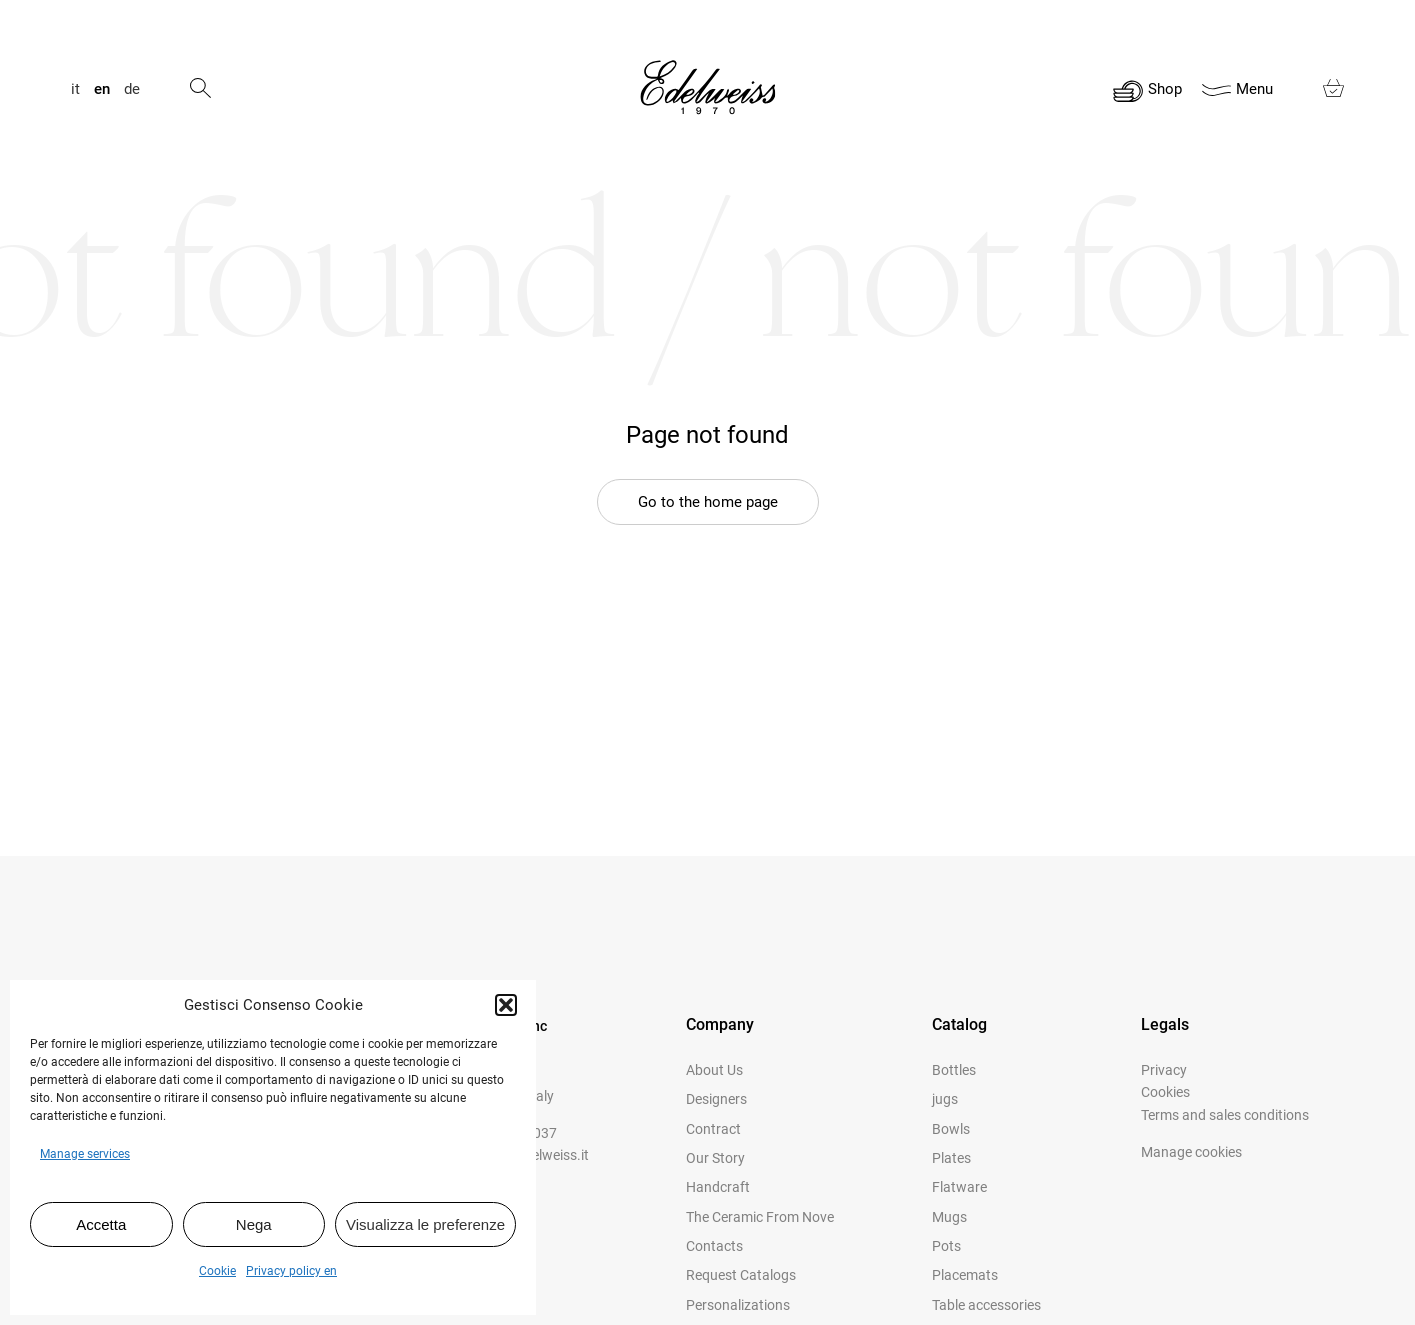  Describe the element at coordinates (101, 1224) in the screenshot. I see `Accetta` at that location.